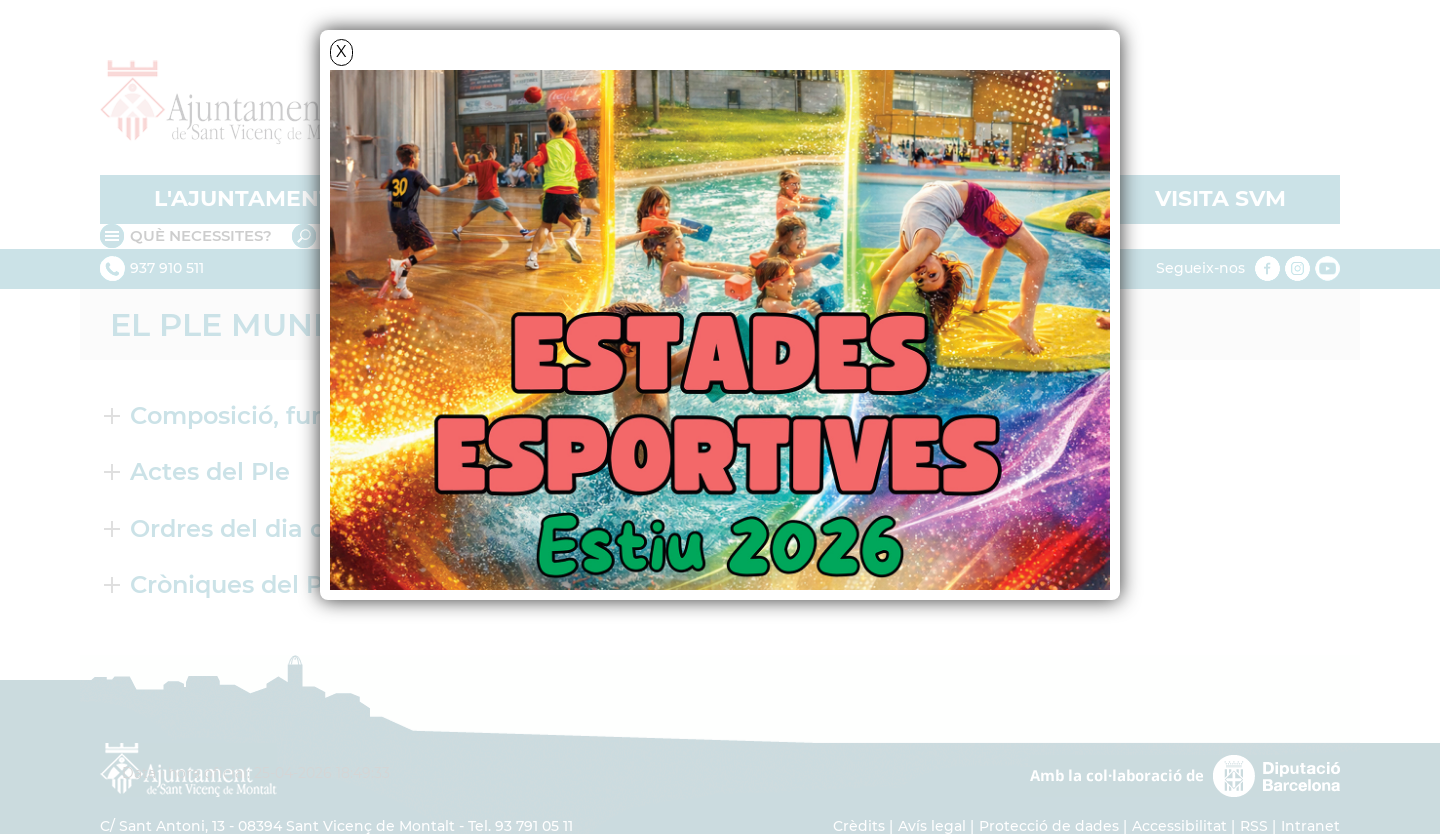 The width and height of the screenshot is (1440, 834). What do you see at coordinates (210, 471) in the screenshot?
I see `Actes del Ple` at bounding box center [210, 471].